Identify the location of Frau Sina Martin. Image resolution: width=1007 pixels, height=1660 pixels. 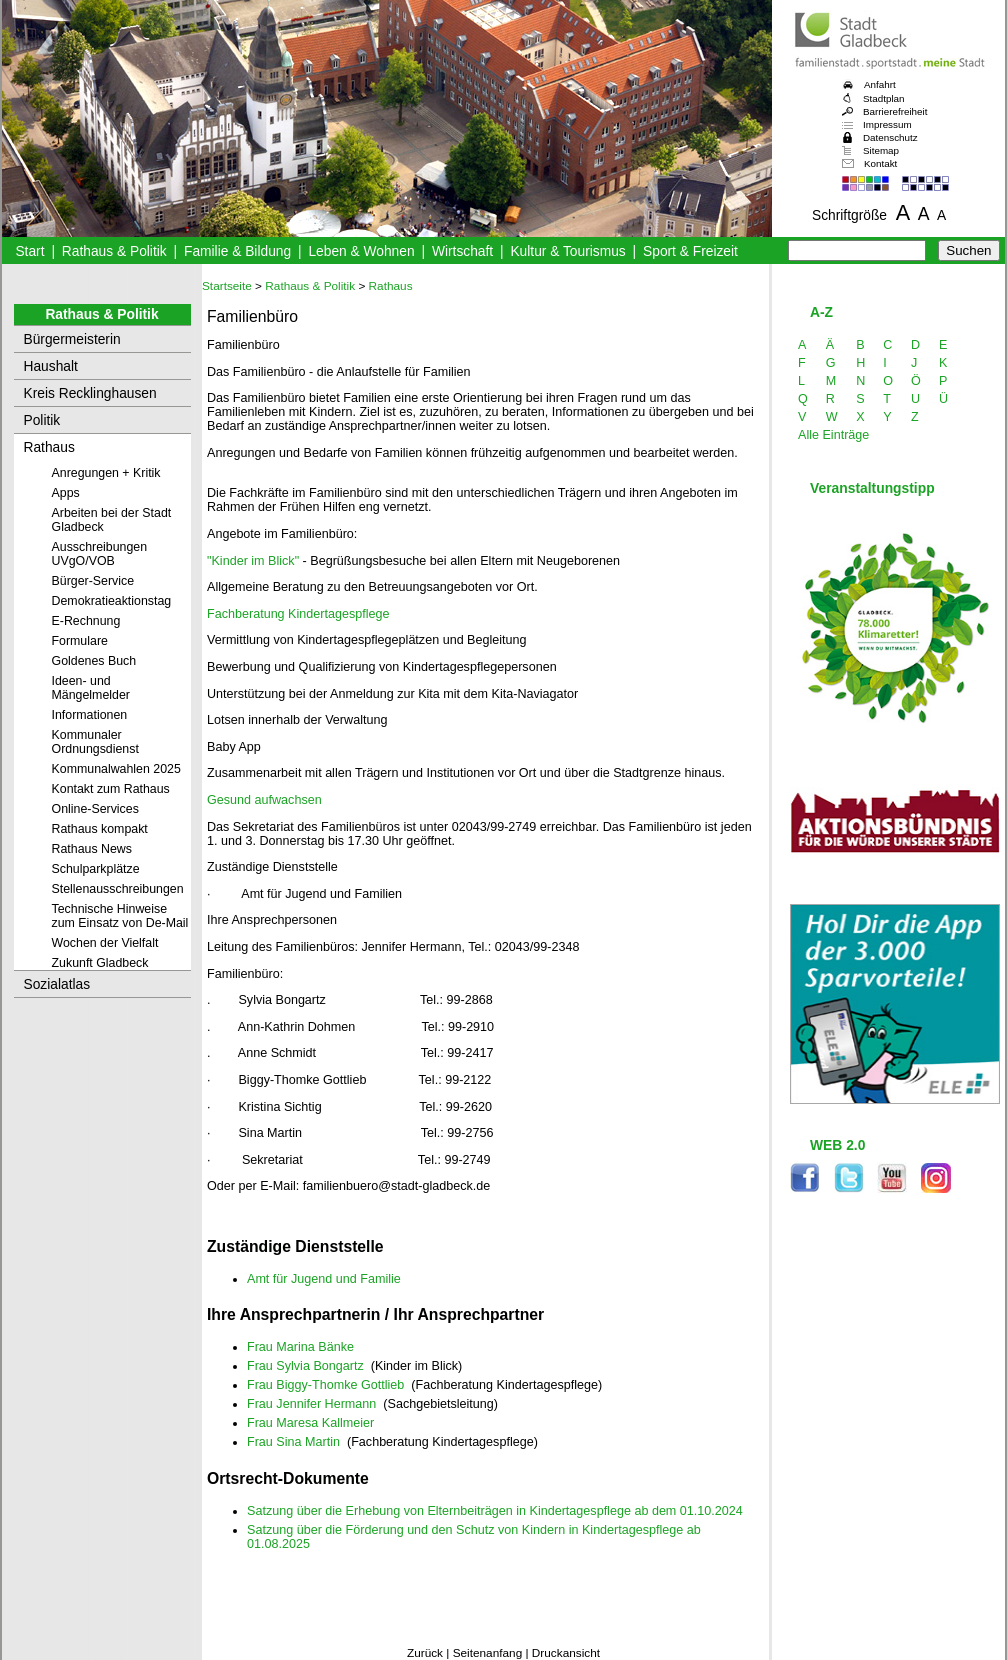
(293, 1442).